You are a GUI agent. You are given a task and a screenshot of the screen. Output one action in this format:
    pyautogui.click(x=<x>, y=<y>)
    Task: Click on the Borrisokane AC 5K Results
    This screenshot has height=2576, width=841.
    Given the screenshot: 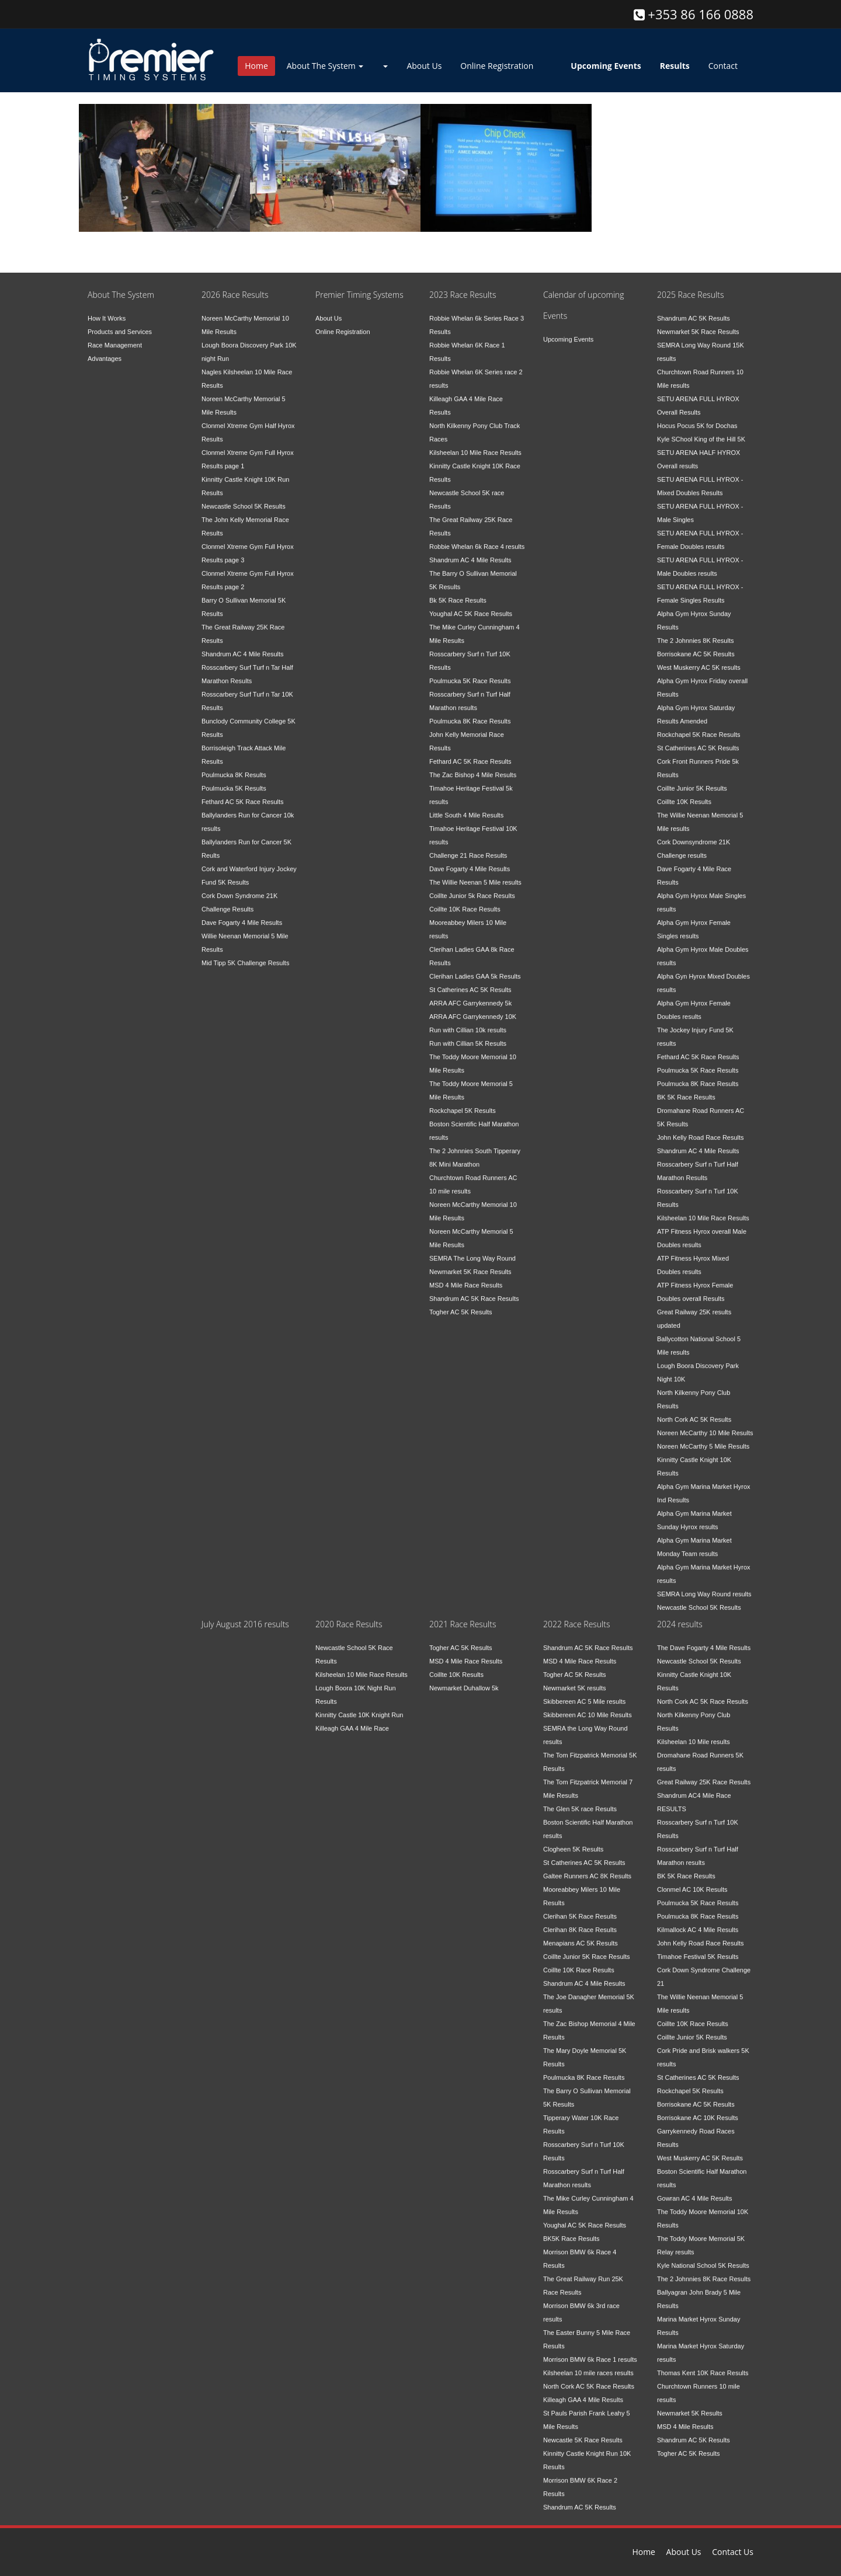 What is the action you would take?
    pyautogui.click(x=696, y=646)
    